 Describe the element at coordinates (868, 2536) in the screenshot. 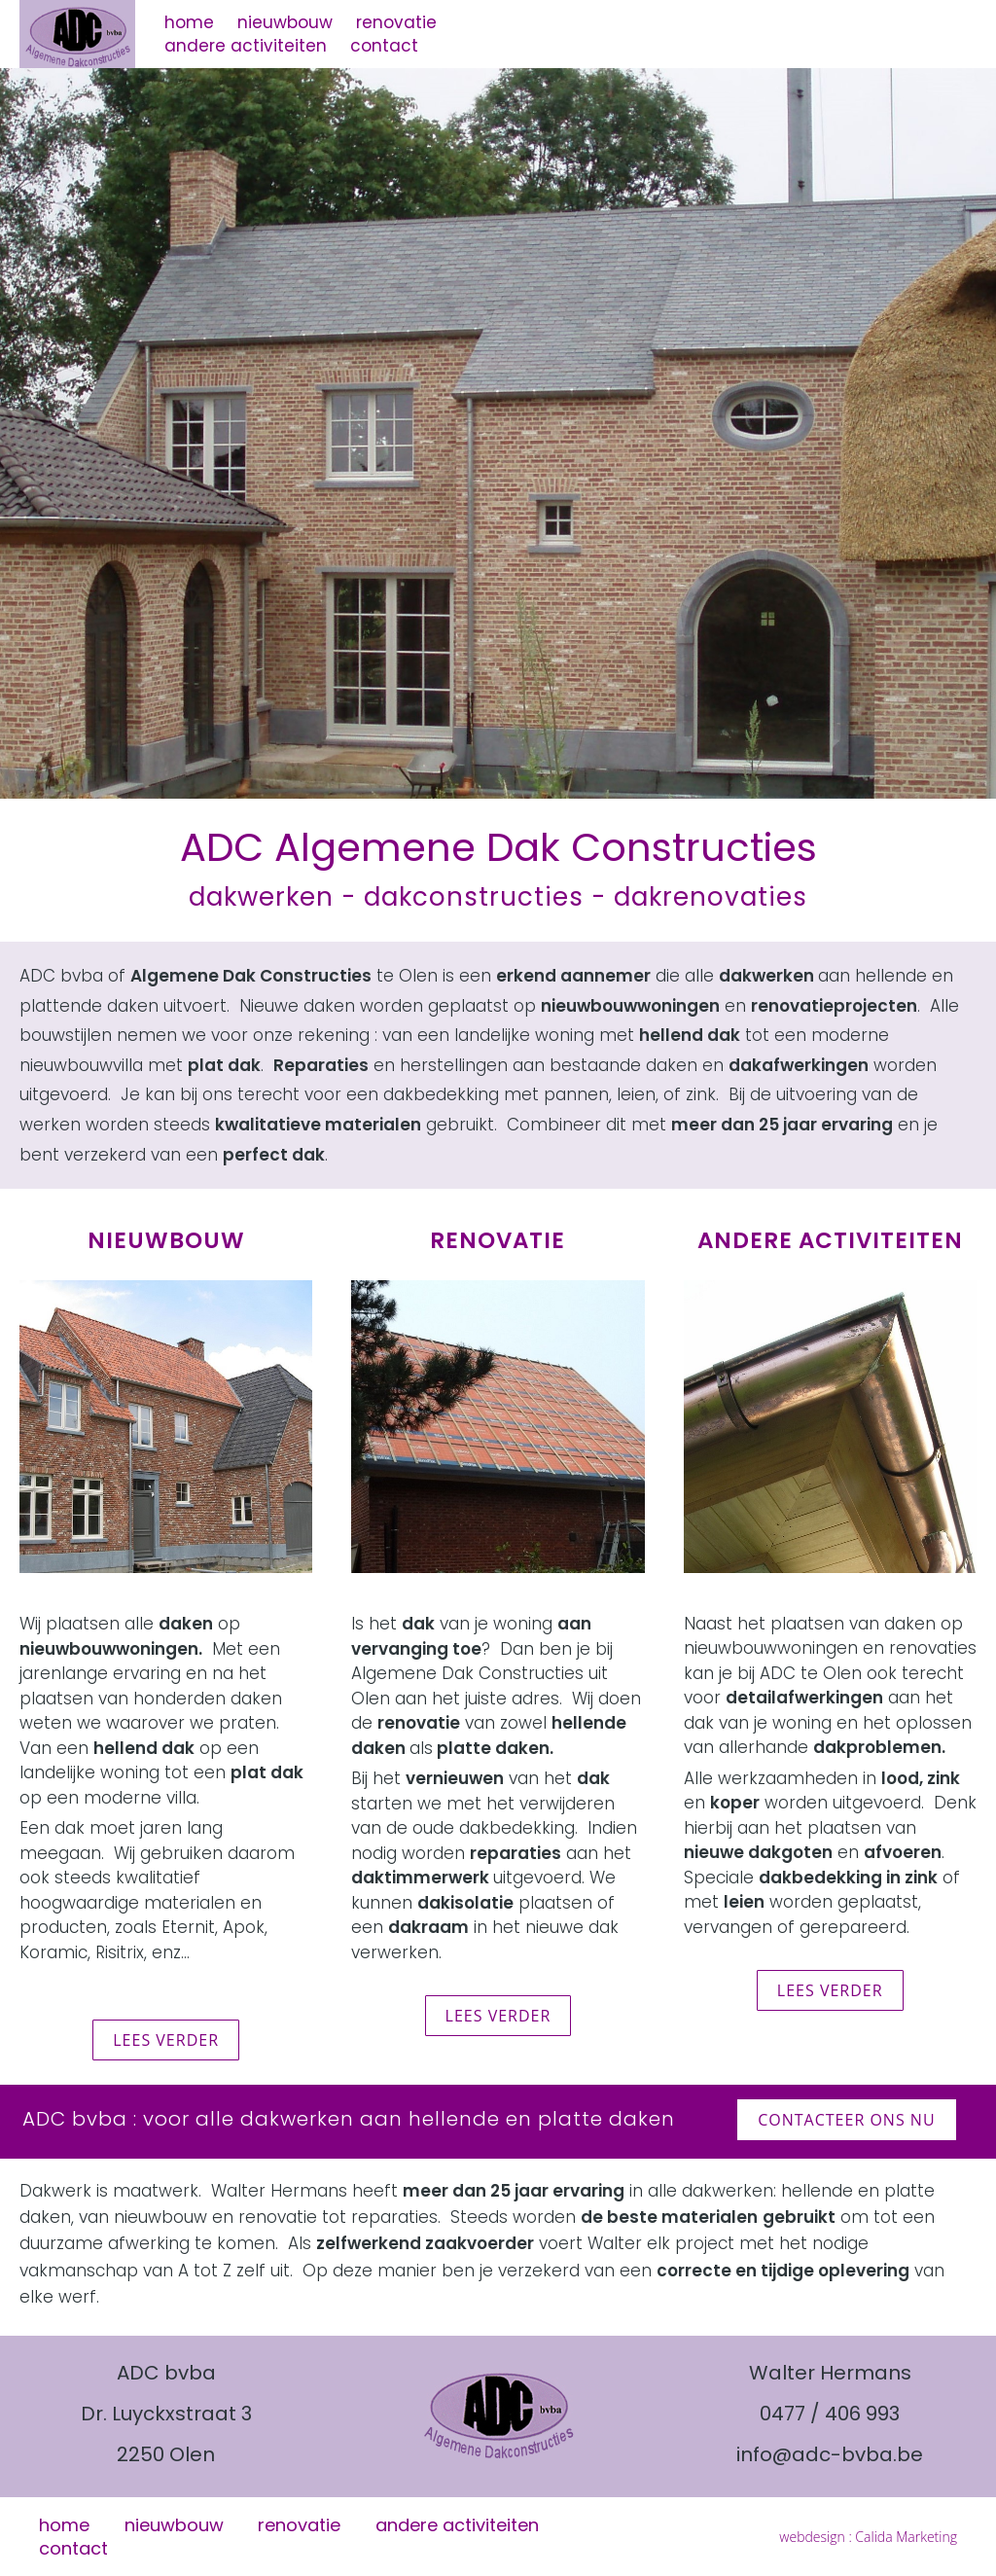

I see `webdesign : Calida Marketing` at that location.